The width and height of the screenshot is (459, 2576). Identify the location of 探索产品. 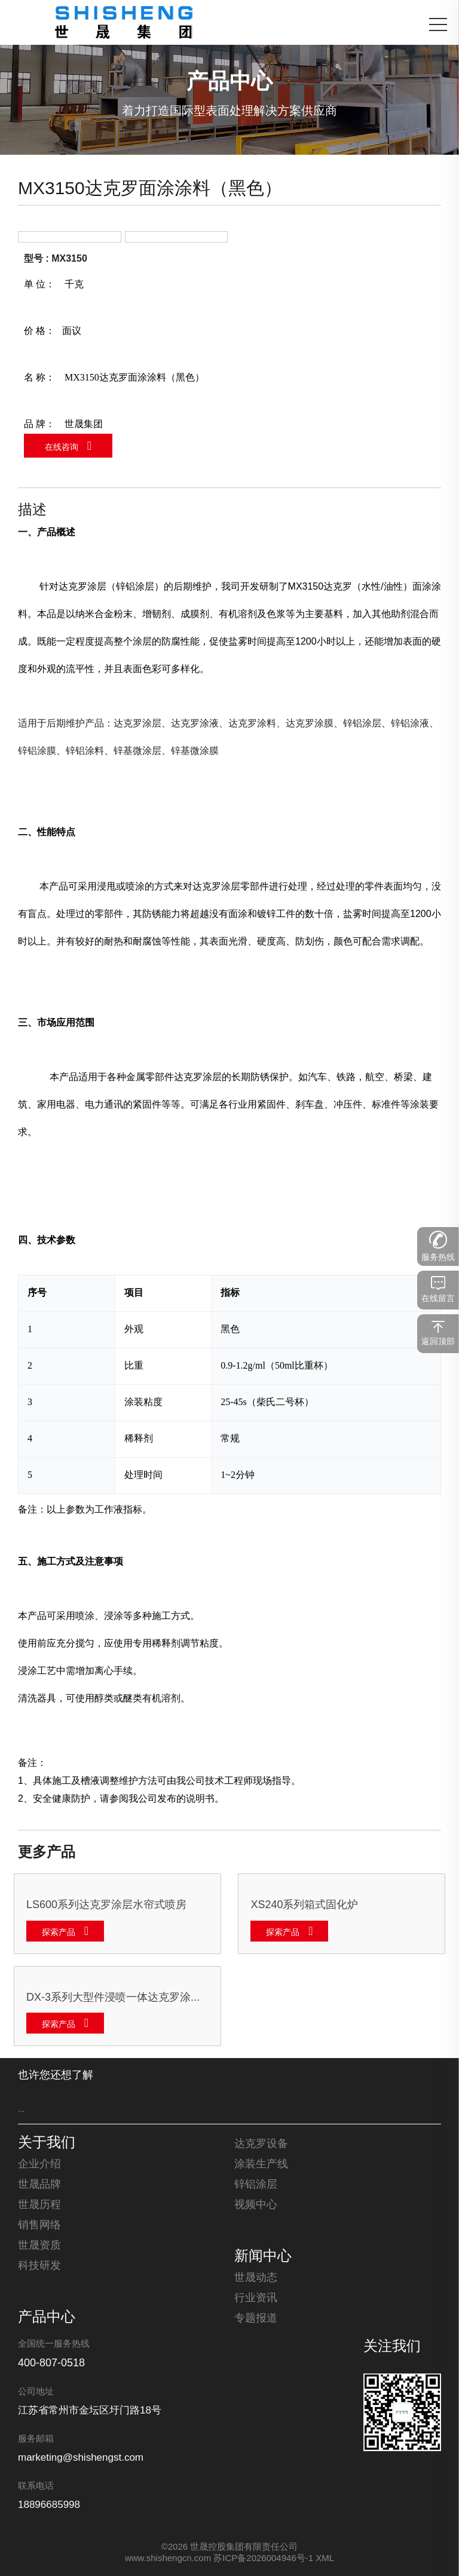
(58, 1932).